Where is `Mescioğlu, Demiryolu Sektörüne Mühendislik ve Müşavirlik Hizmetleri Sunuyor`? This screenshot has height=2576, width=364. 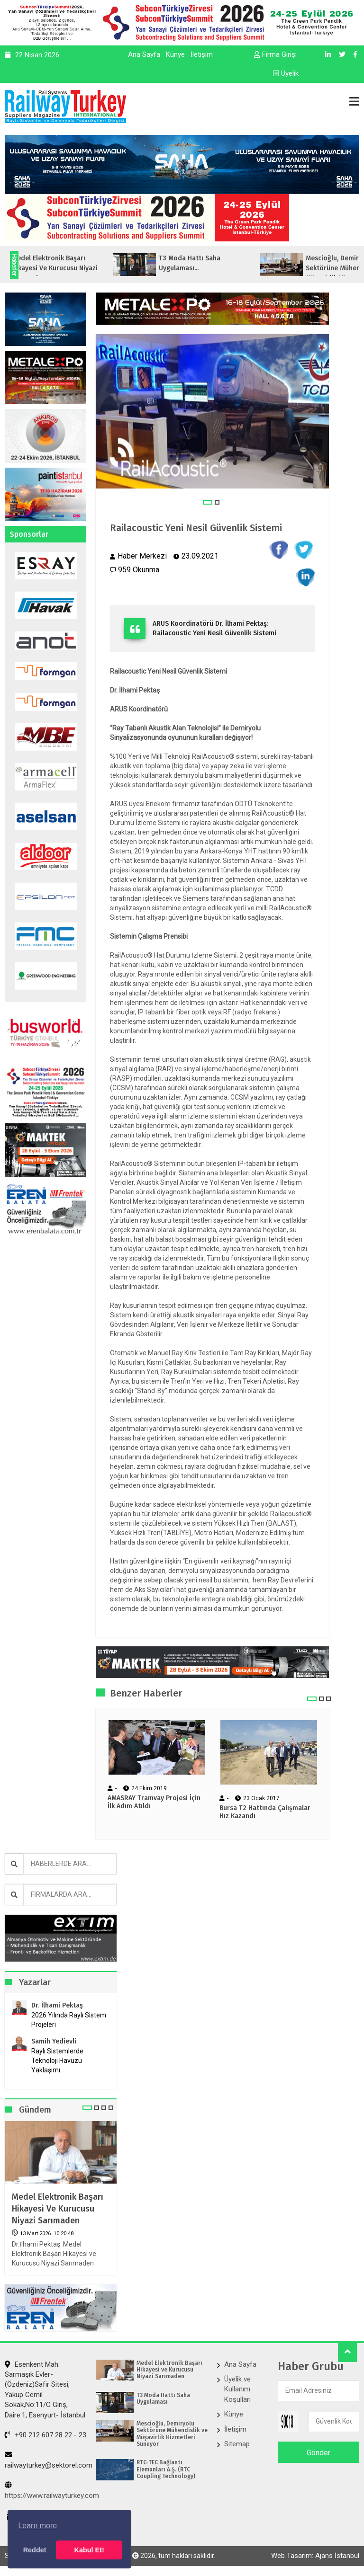
Mescioğlu, Demiryolu Sektörüne Mühendislik ve Müşavirlik Hizmetleri Sunuyor is located at coordinates (172, 2433).